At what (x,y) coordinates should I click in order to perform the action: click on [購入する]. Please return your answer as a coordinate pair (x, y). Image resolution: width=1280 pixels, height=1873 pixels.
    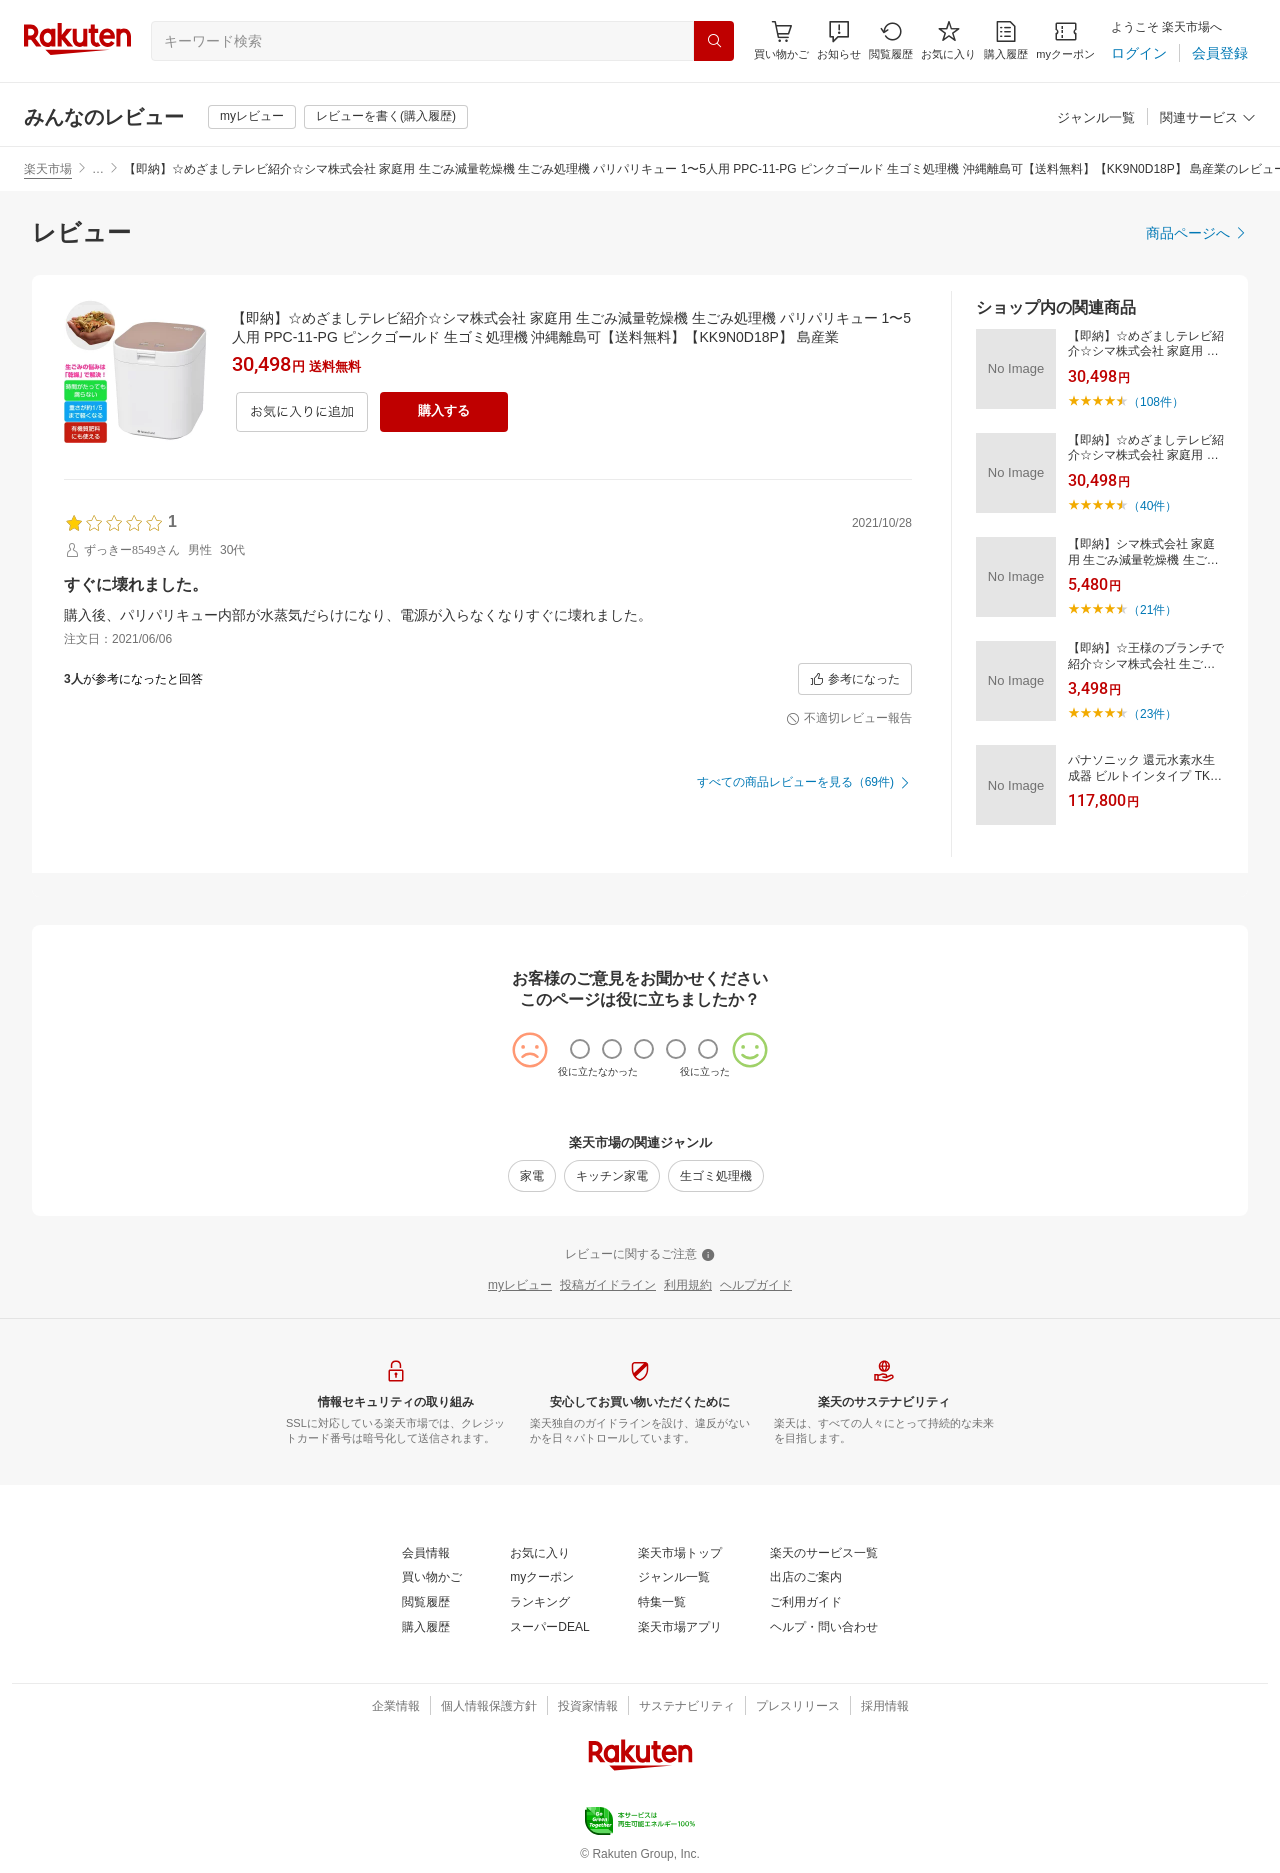
    Looking at the image, I should click on (444, 412).